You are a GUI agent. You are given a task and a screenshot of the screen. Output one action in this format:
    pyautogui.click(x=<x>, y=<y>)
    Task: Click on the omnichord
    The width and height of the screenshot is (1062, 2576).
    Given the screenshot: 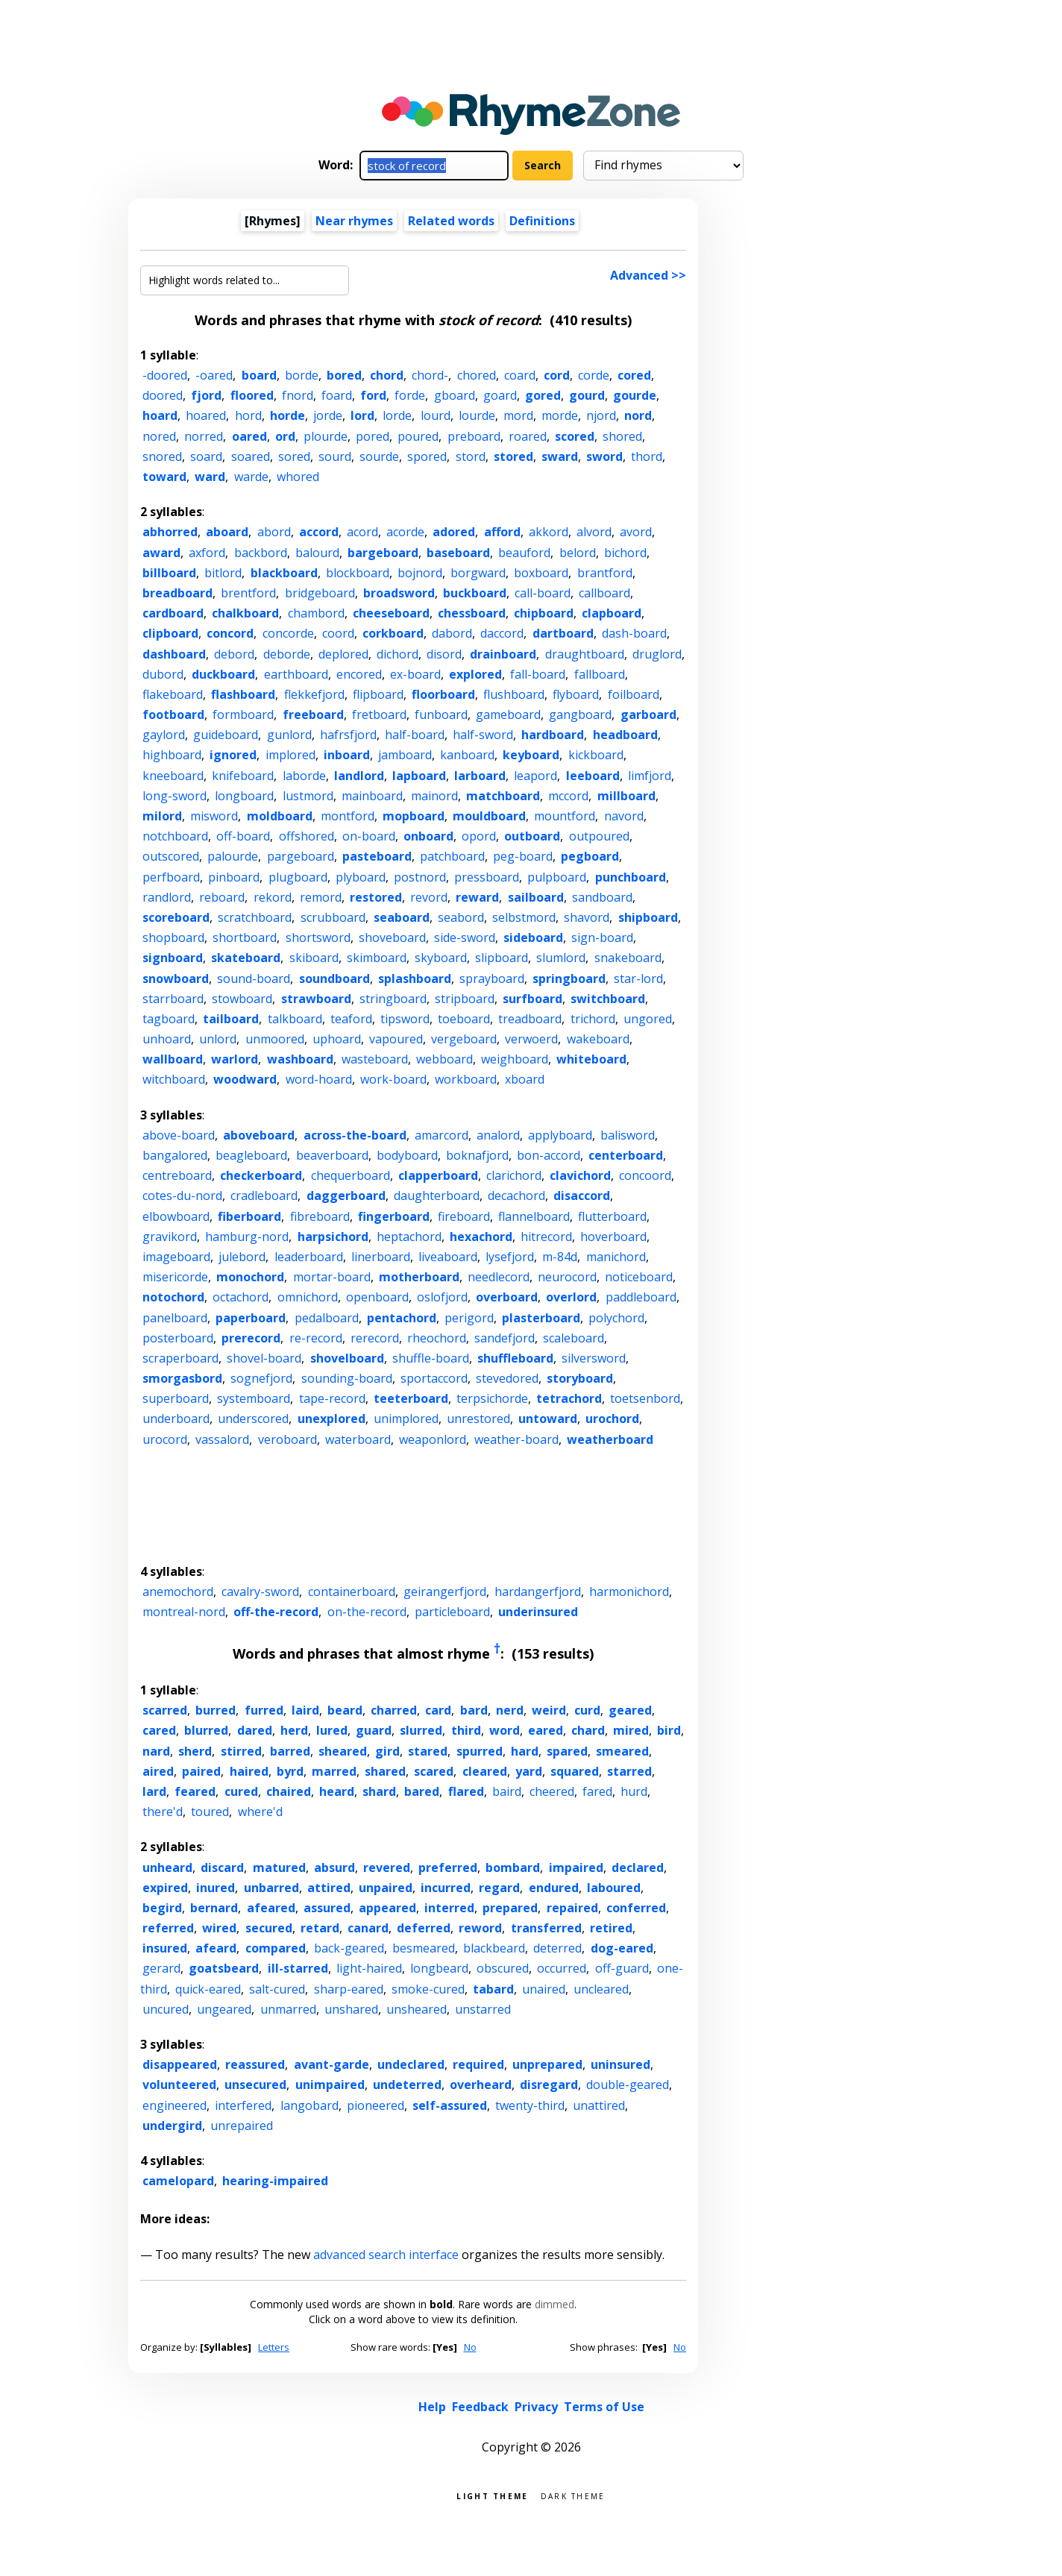 What is the action you would take?
    pyautogui.click(x=307, y=1297)
    